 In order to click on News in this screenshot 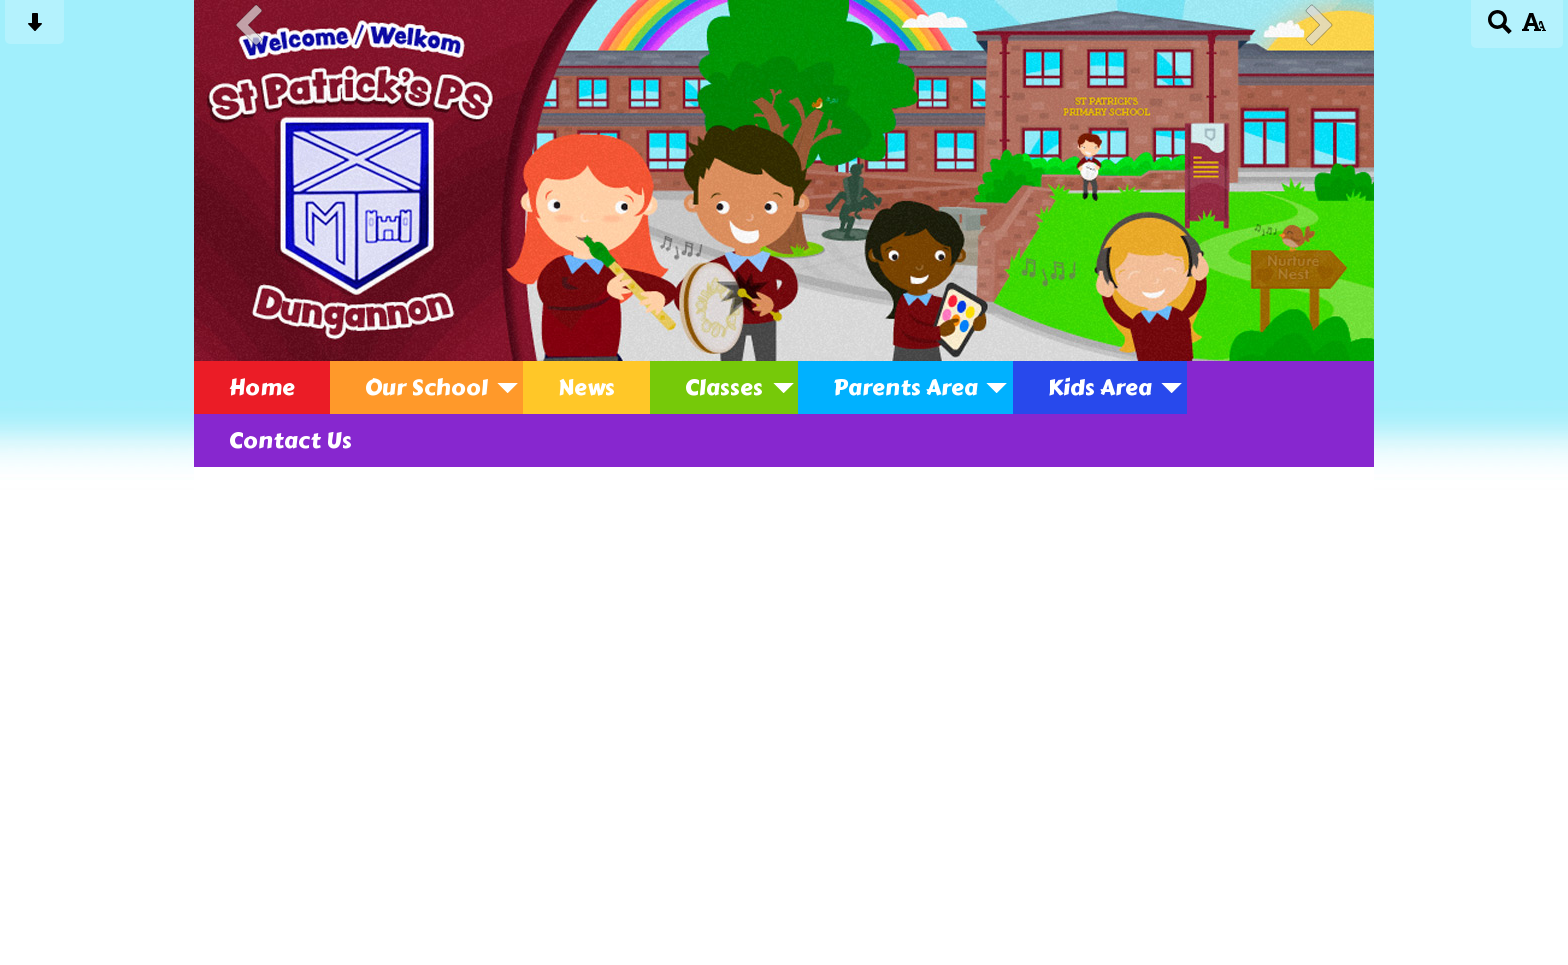, I will do `click(586, 387)`.